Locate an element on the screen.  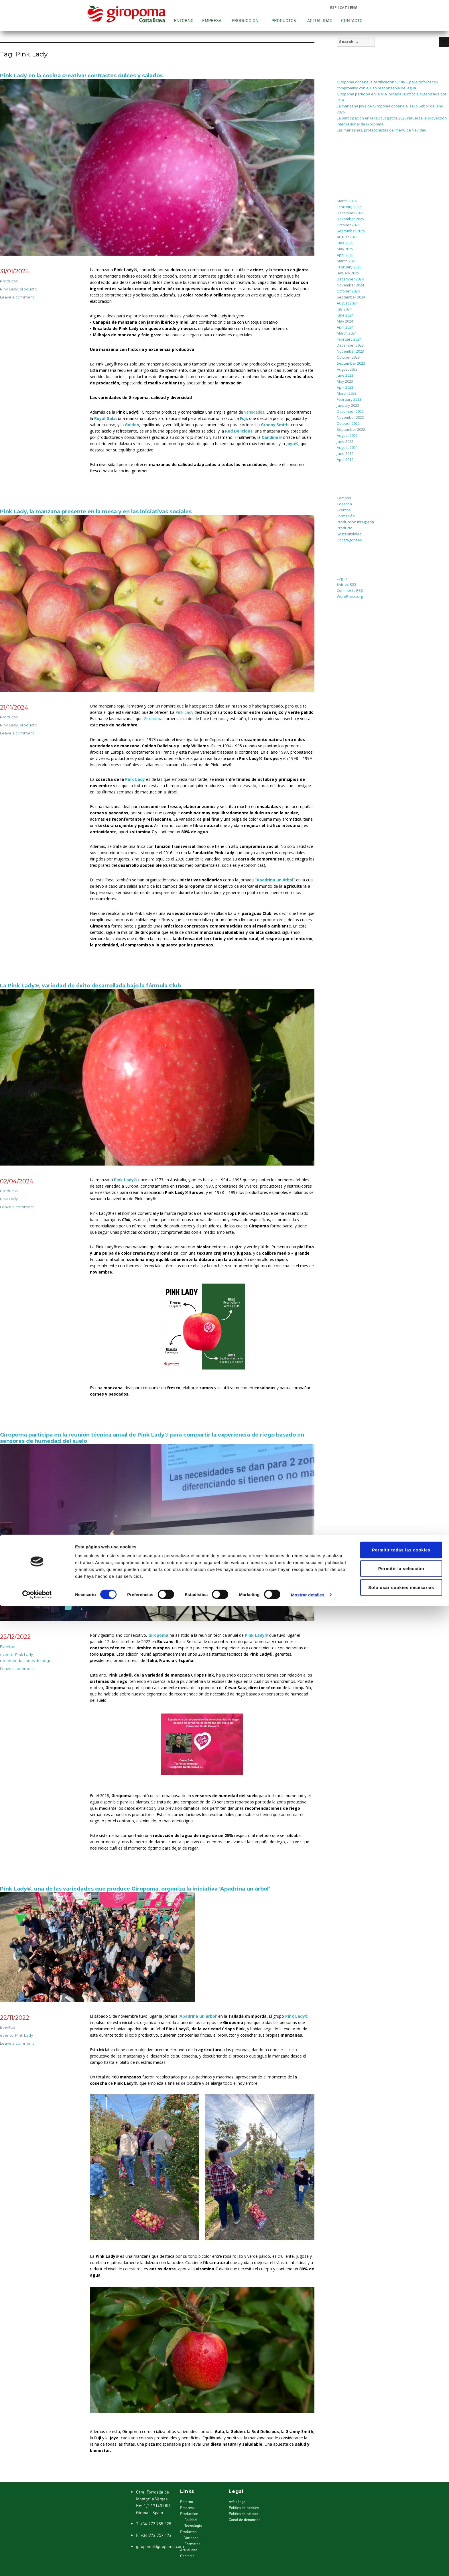
July 2024 is located at coordinates (344, 309).